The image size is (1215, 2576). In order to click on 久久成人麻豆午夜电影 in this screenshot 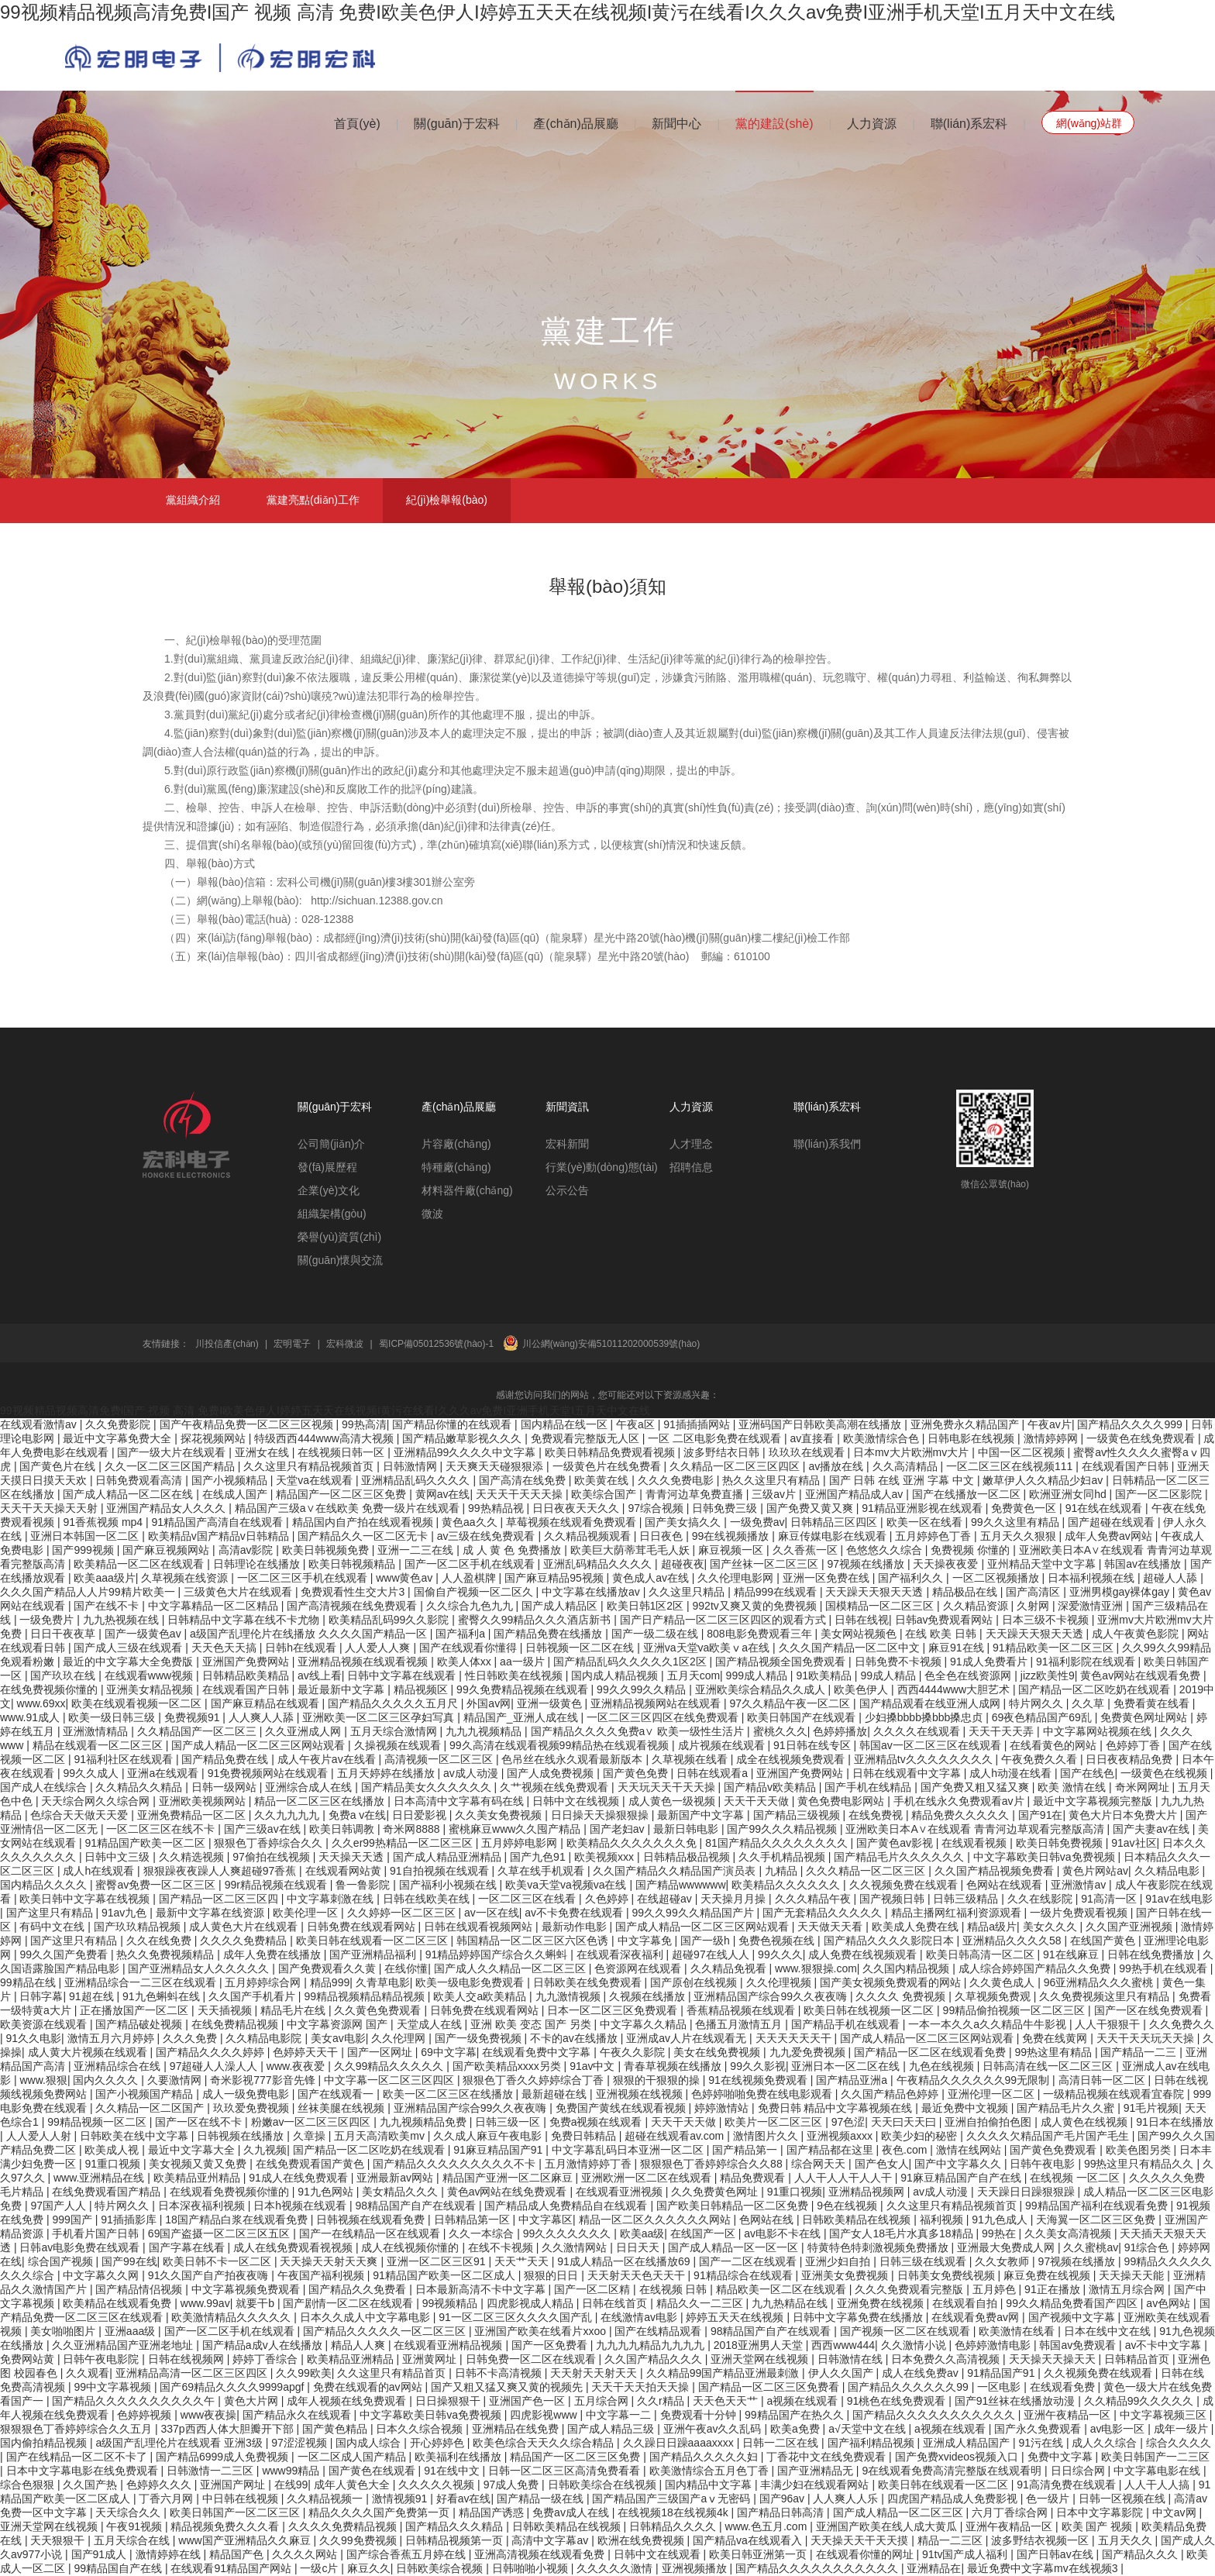, I will do `click(489, 2136)`.